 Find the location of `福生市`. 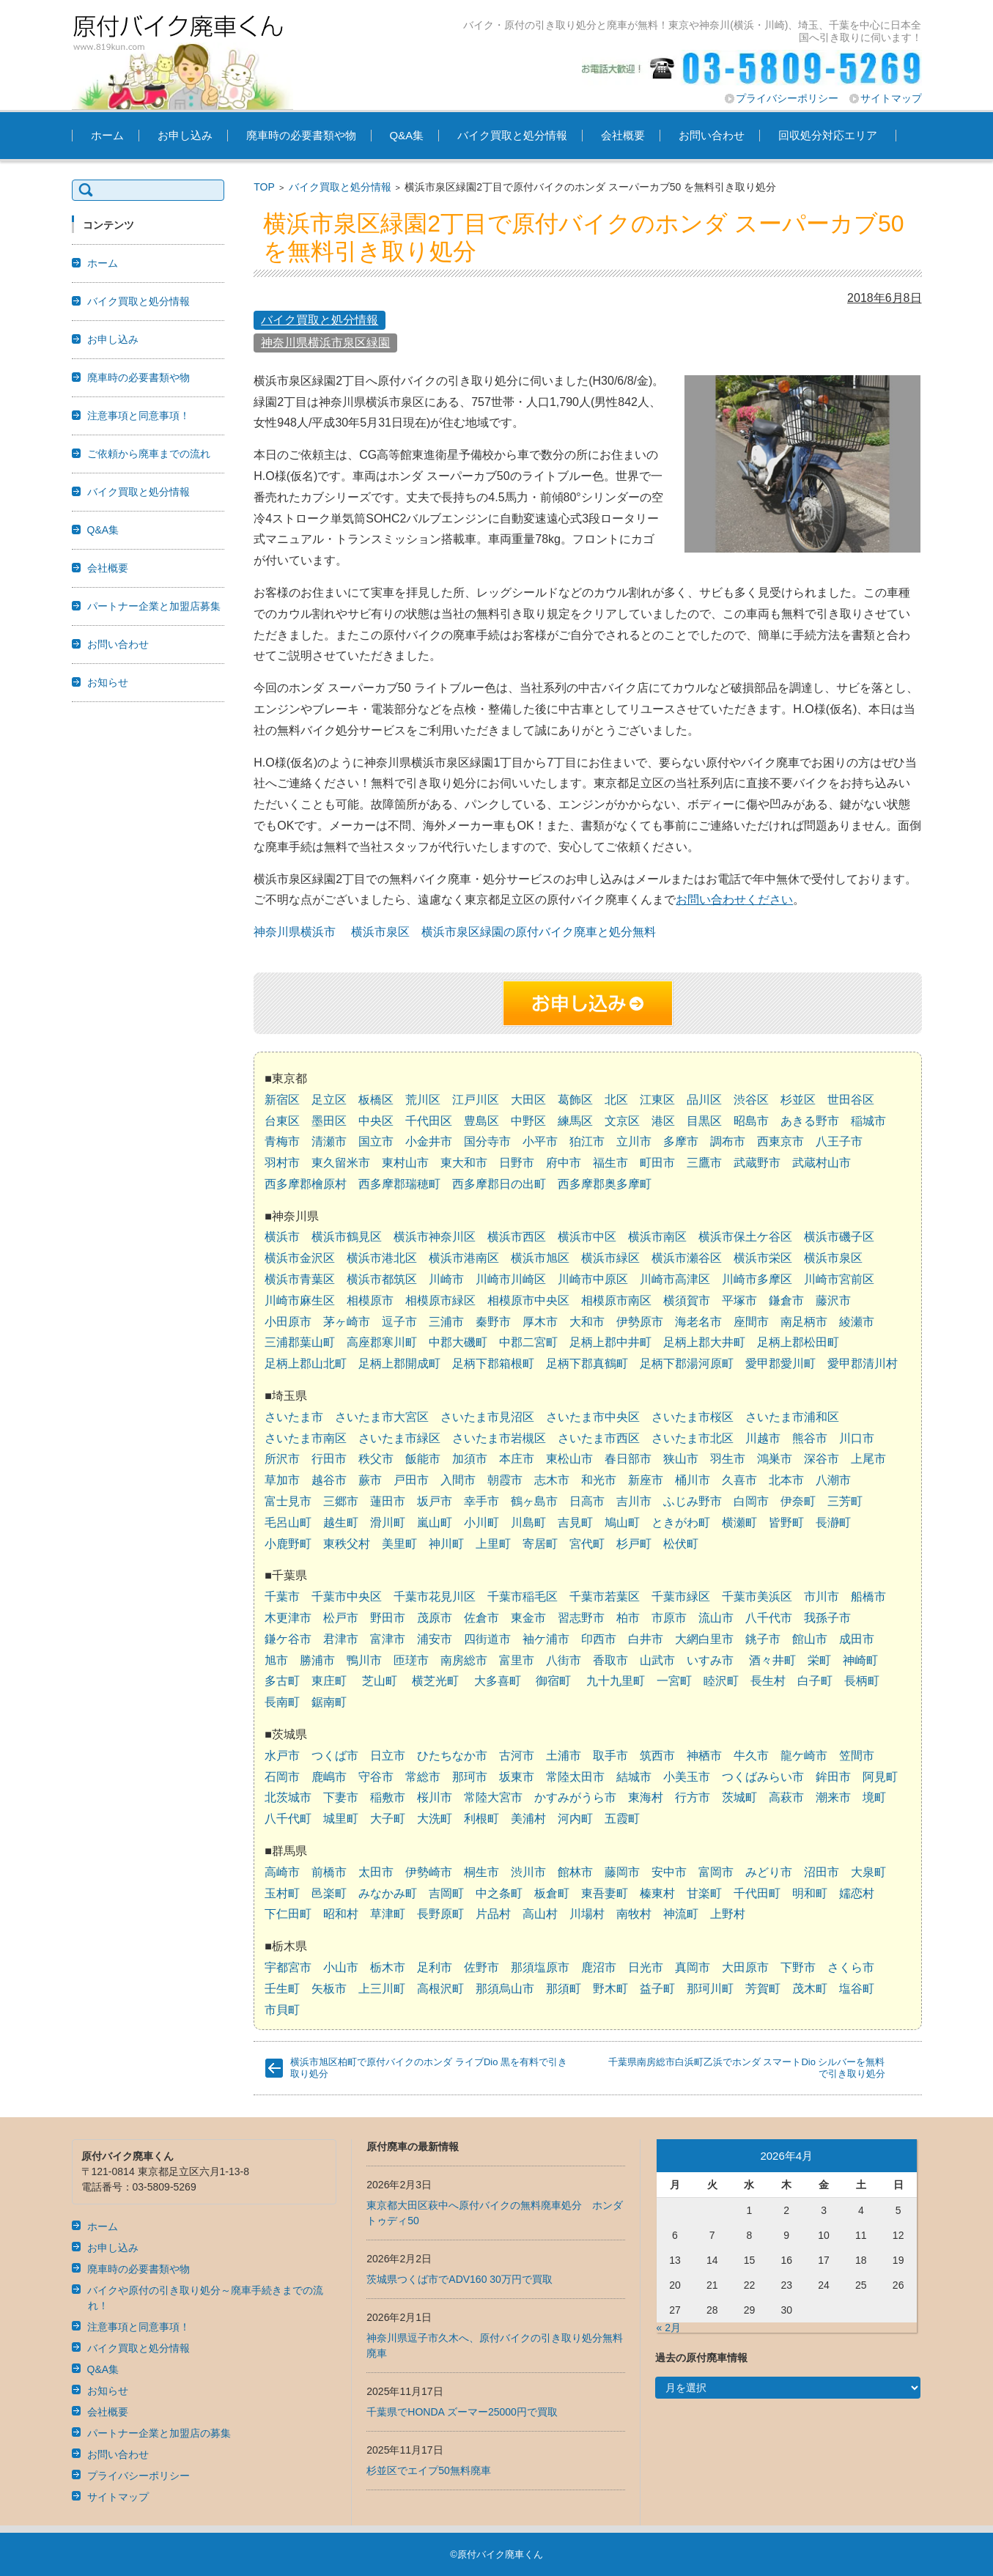

福生市 is located at coordinates (610, 1162).